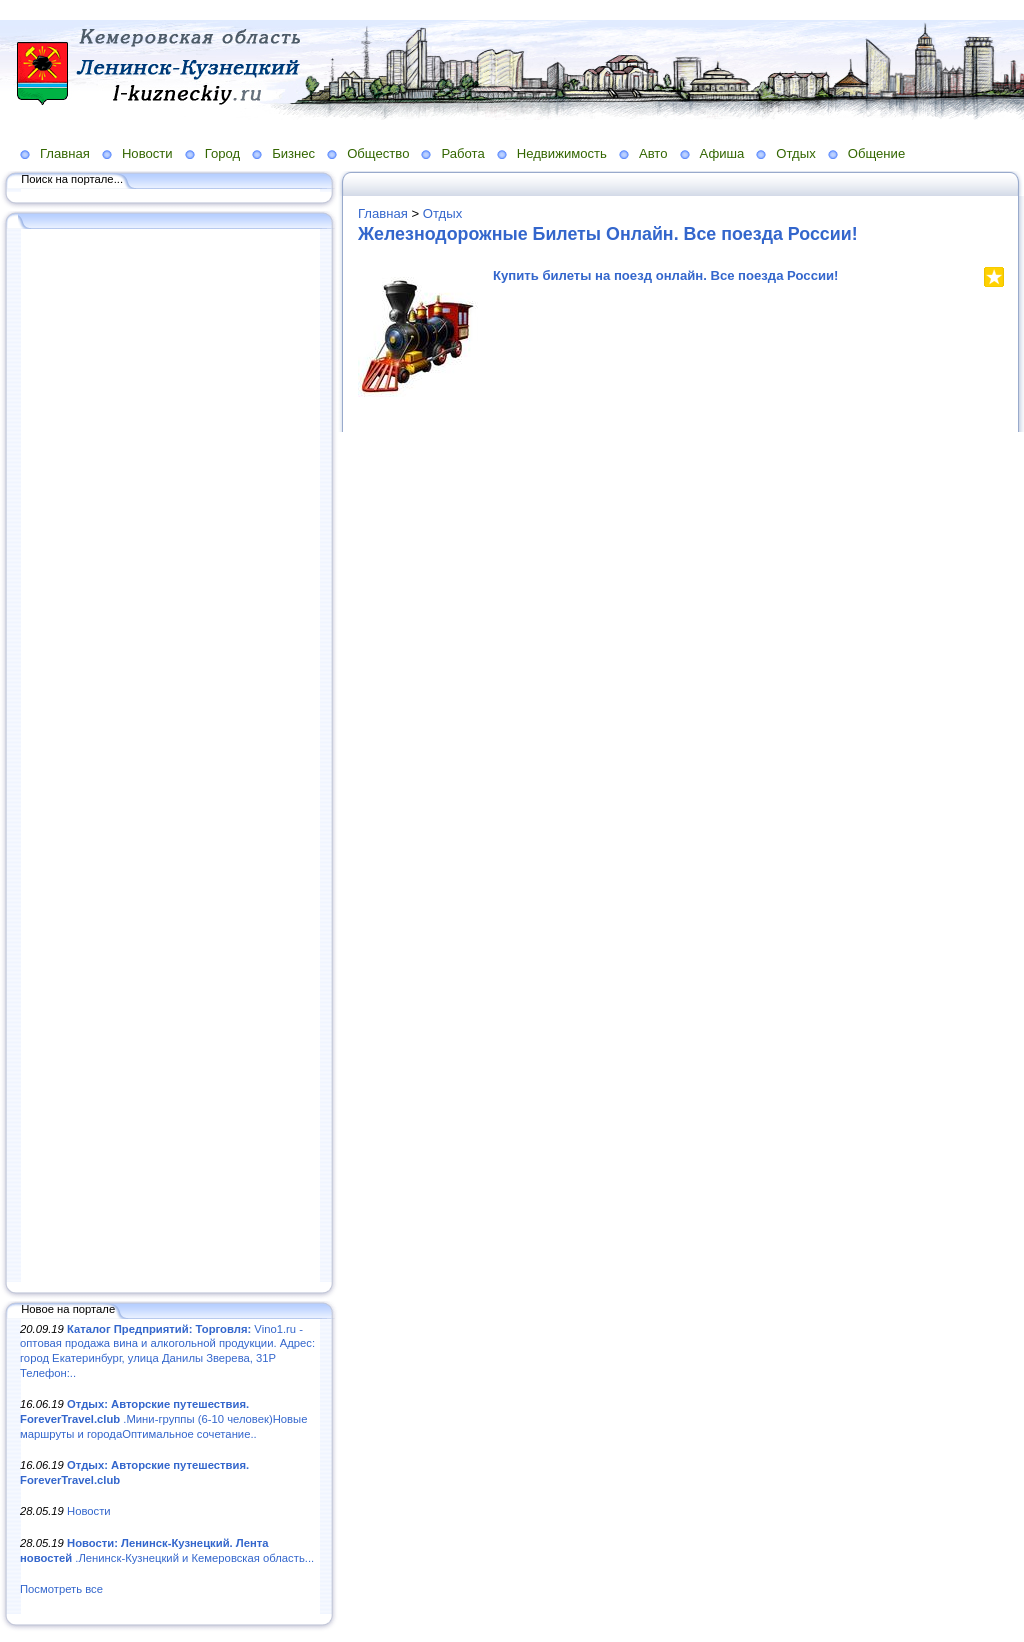 The width and height of the screenshot is (1024, 1642). I want to click on Посмотреть все, so click(61, 1589).